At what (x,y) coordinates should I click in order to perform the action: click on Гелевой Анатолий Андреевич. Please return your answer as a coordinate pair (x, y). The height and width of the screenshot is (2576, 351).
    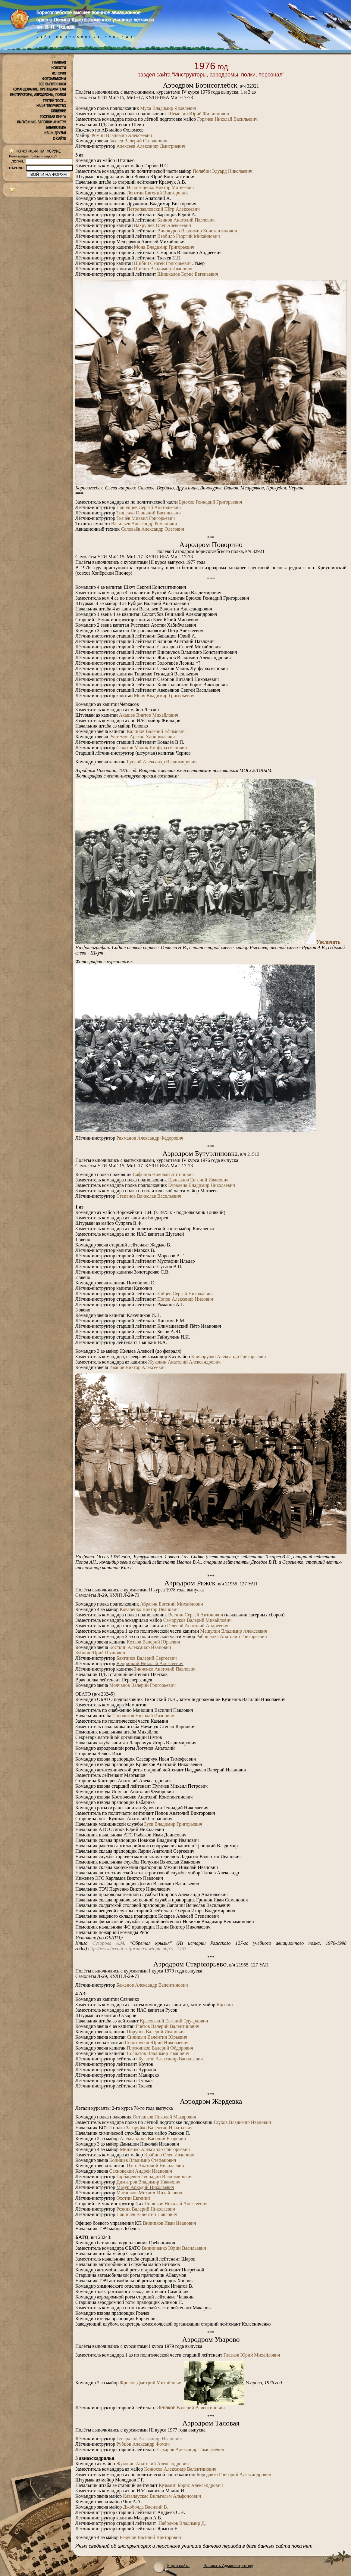
    Looking at the image, I should click on (197, 1625).